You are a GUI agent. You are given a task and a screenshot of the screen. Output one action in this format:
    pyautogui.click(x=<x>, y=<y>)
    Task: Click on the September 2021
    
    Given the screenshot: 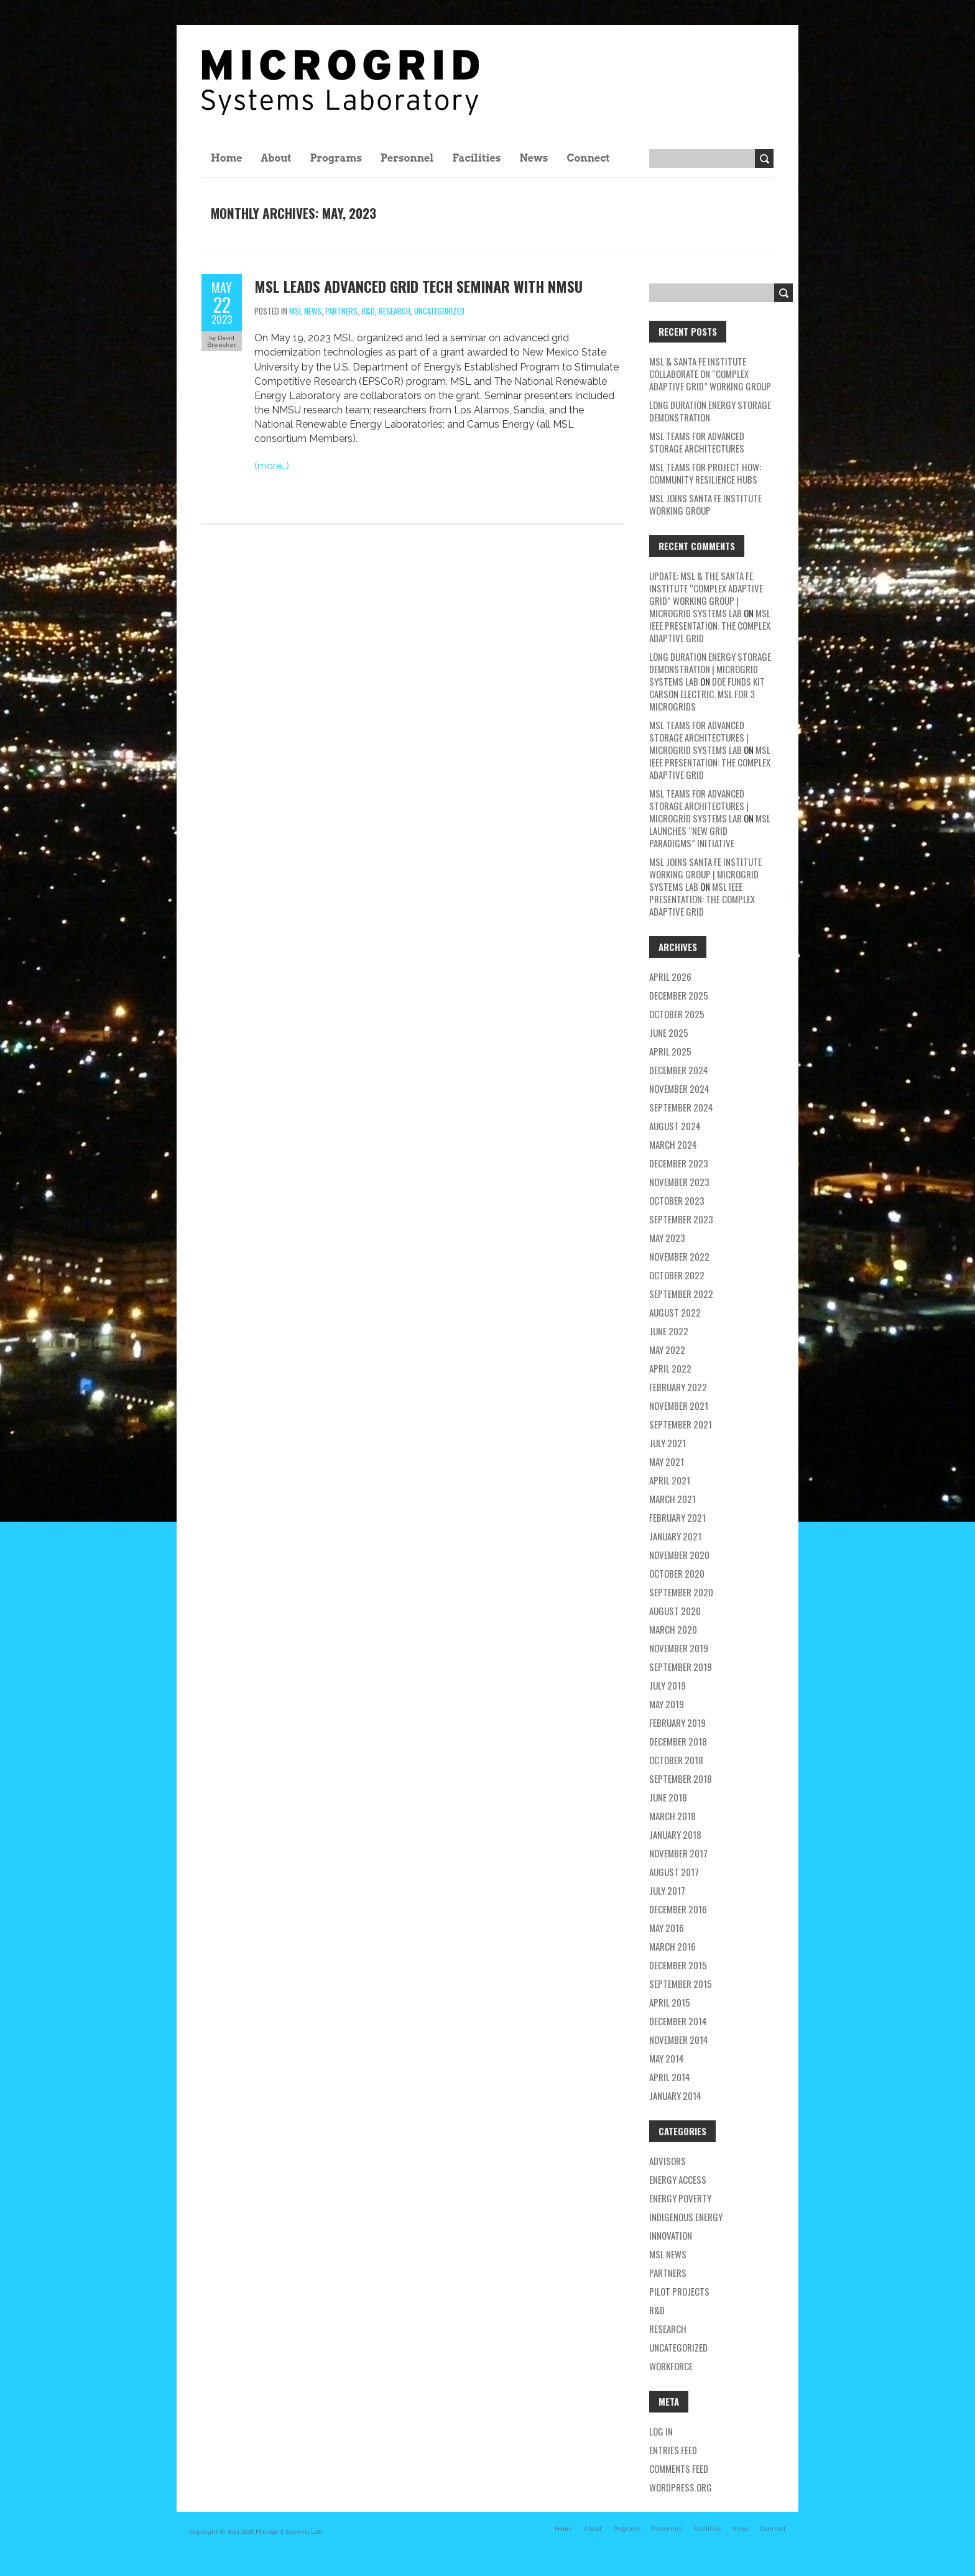 What is the action you would take?
    pyautogui.click(x=680, y=1424)
    